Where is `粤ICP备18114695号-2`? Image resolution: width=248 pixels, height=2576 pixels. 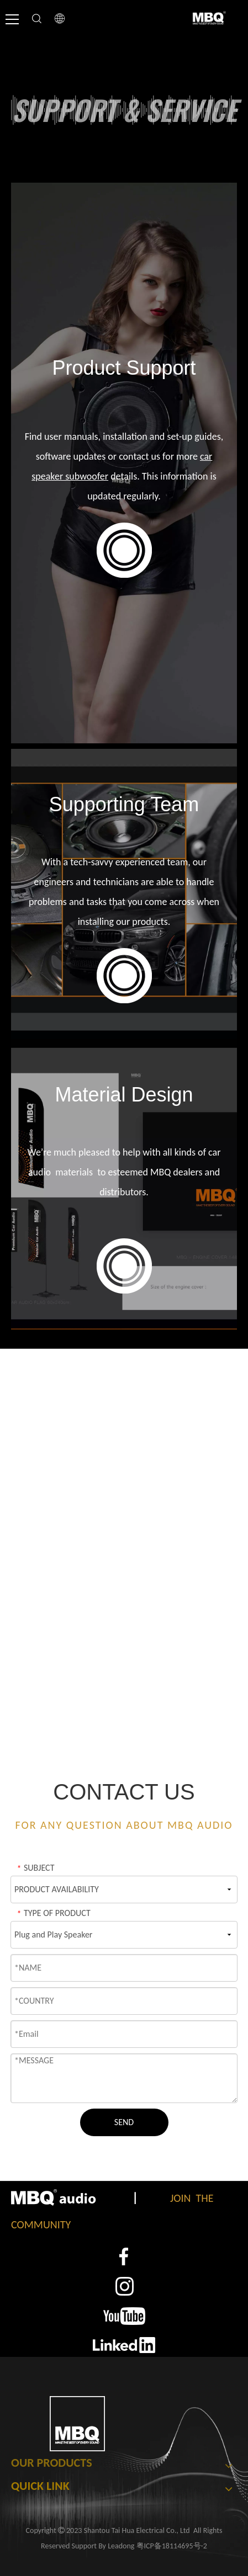
粤ICP备18114695号-2 is located at coordinates (171, 2546).